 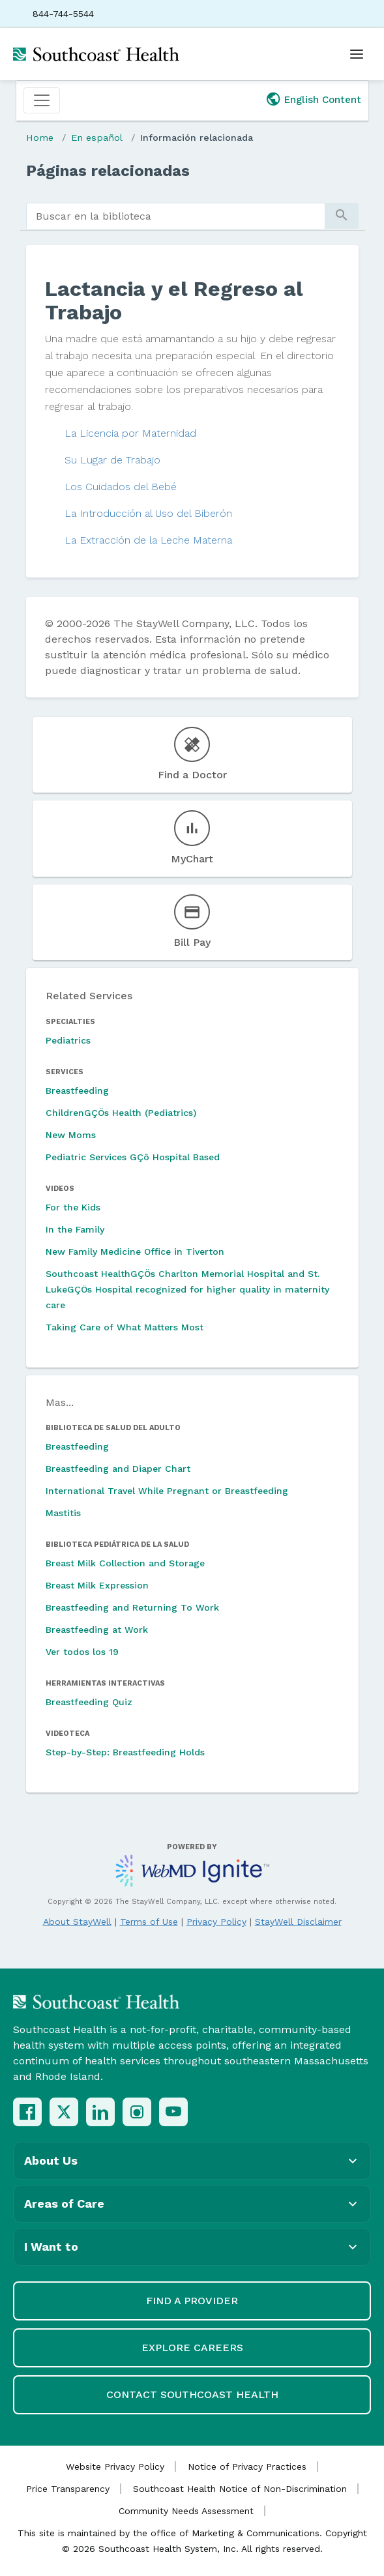 I want to click on Mastitis, so click(x=63, y=1513).